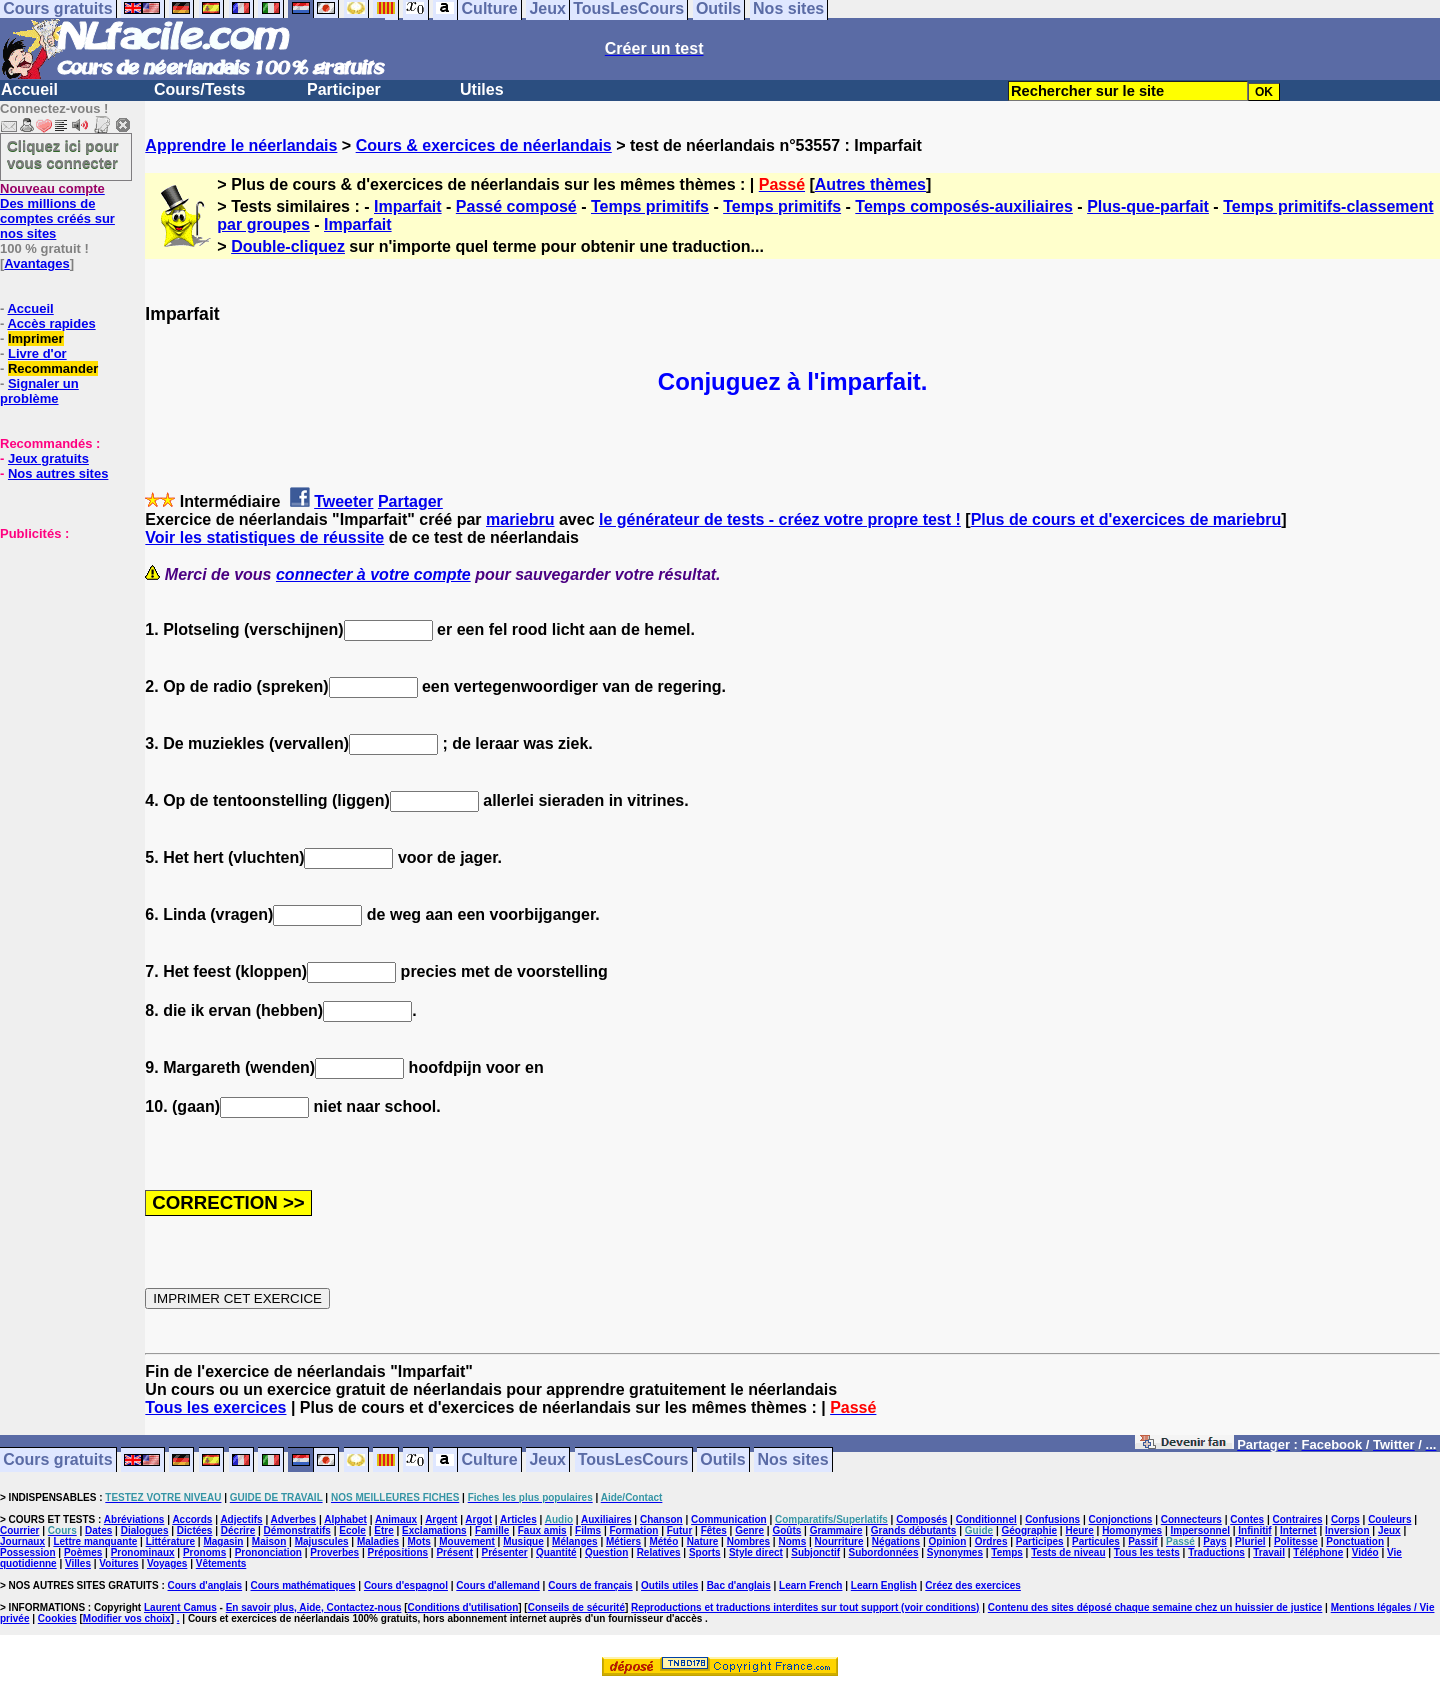  What do you see at coordinates (51, 323) in the screenshot?
I see `Accès rapides` at bounding box center [51, 323].